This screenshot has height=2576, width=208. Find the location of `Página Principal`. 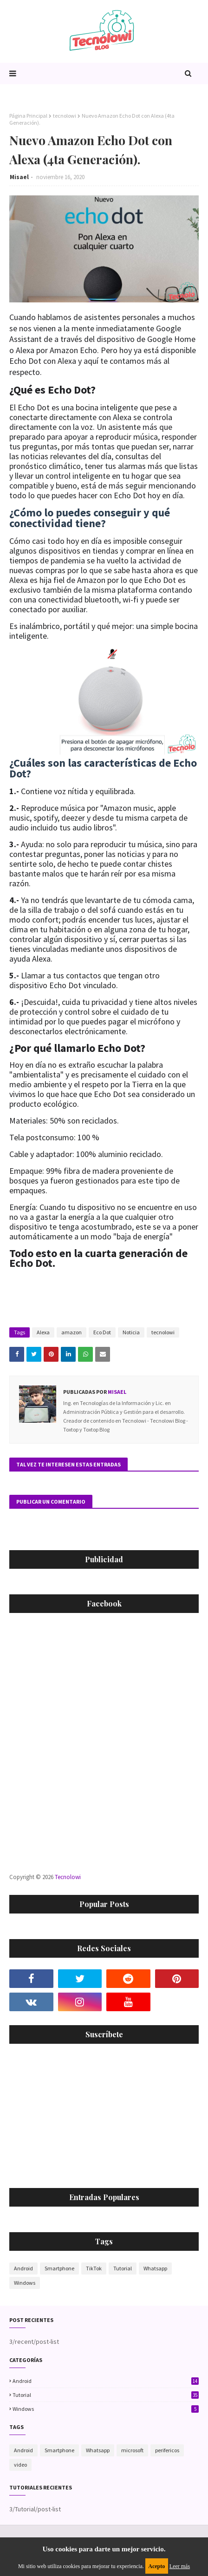

Página Principal is located at coordinates (28, 115).